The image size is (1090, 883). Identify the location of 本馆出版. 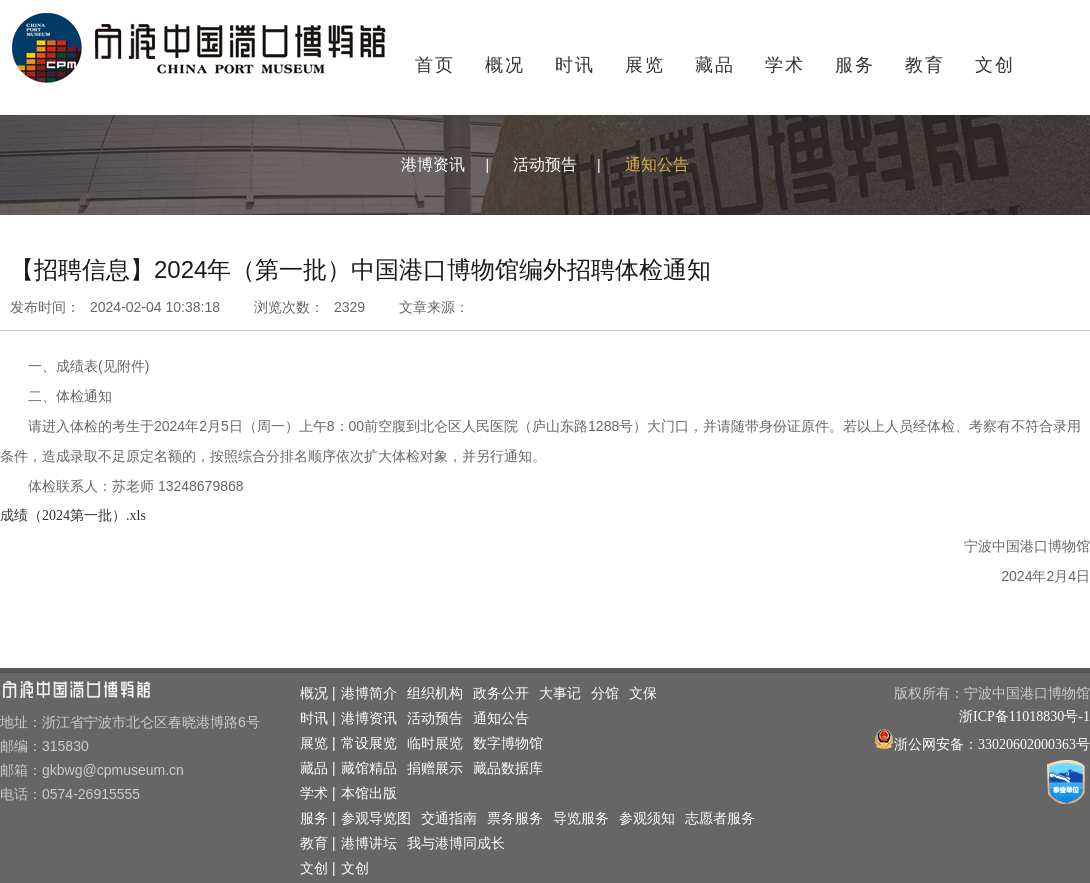
(369, 793).